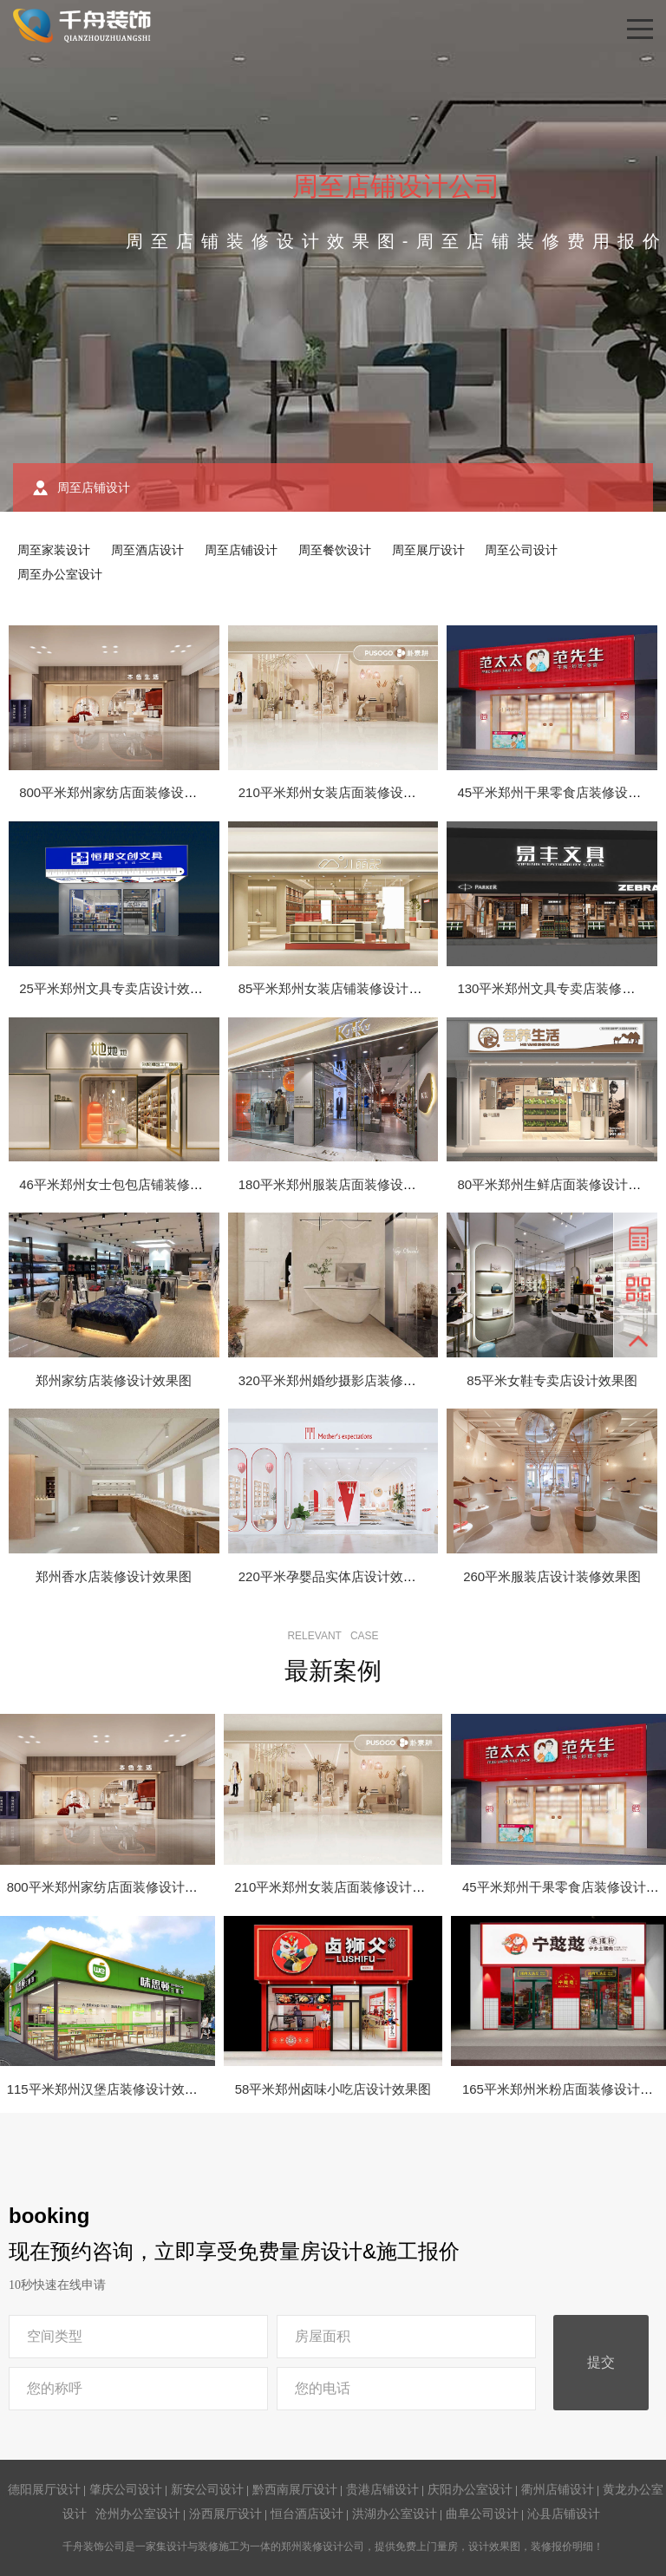 Image resolution: width=666 pixels, height=2576 pixels. I want to click on 220平米孕婴品实体店设计效果图, so click(333, 1576).